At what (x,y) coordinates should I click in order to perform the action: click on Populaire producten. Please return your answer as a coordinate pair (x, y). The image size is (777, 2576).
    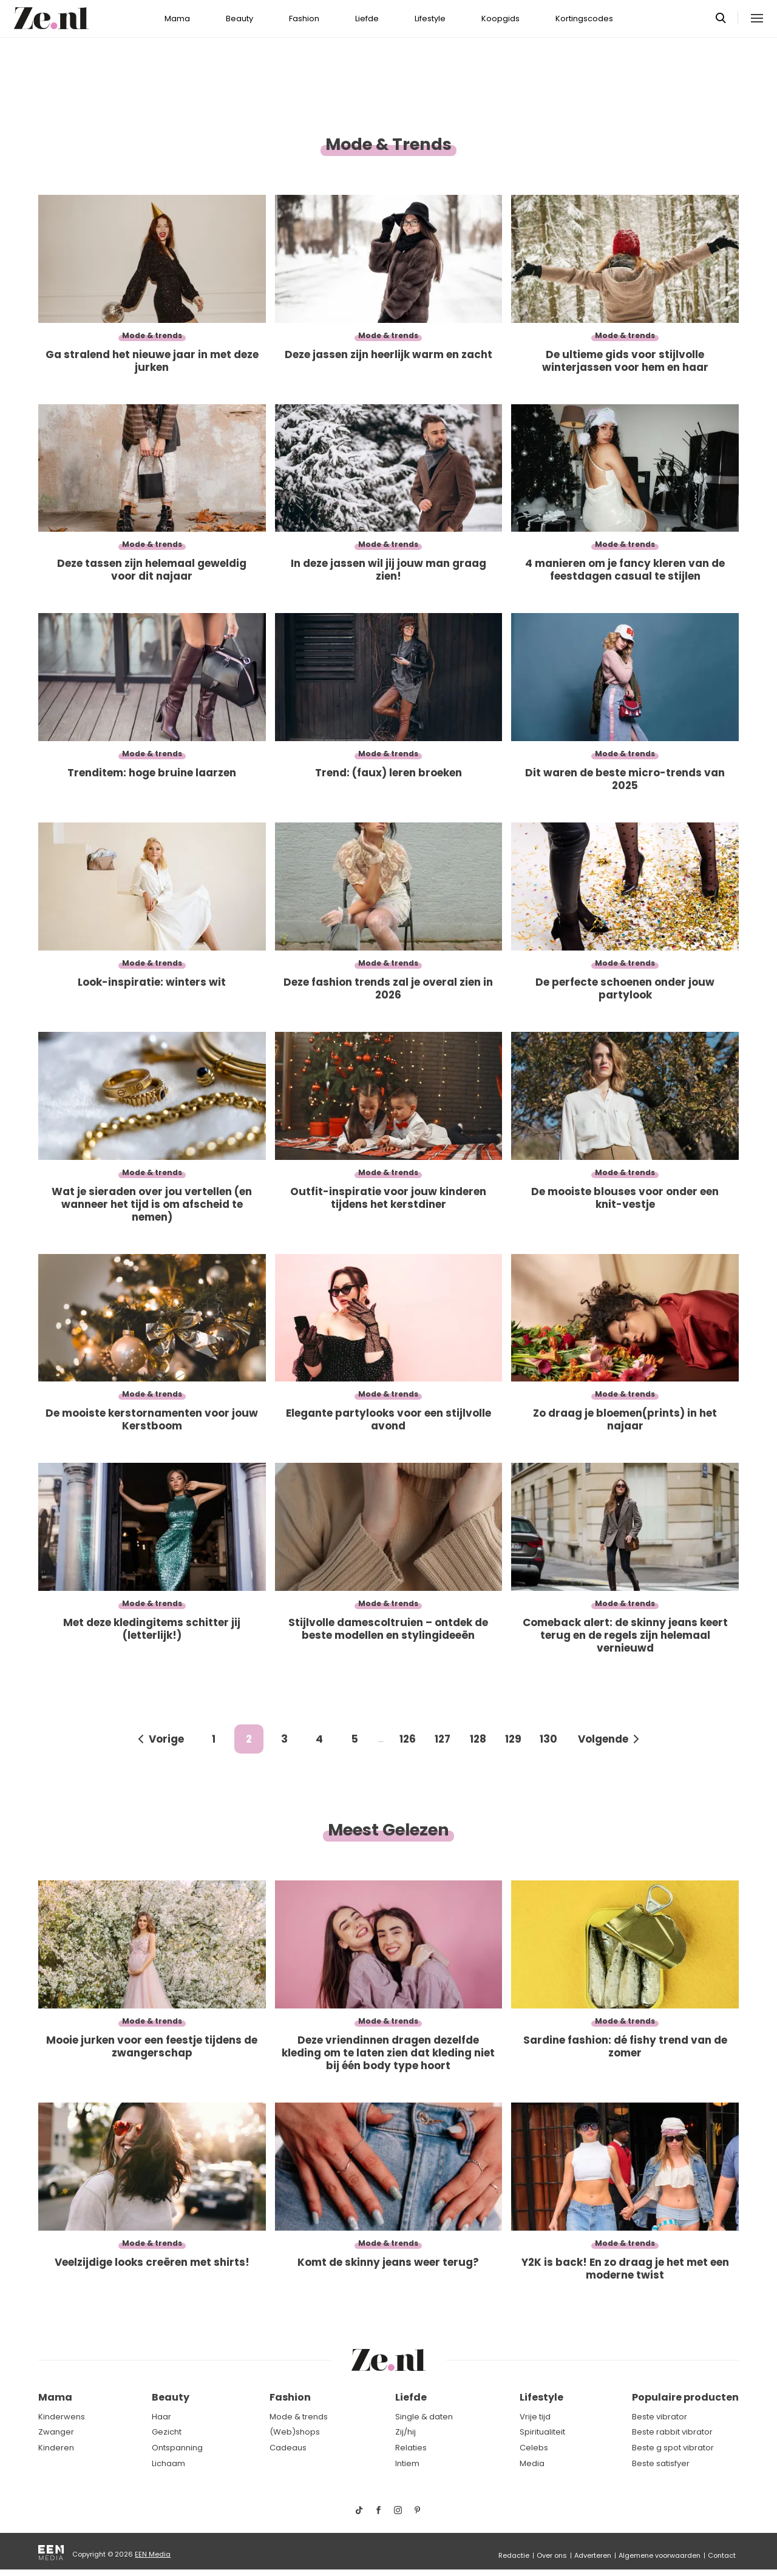
    Looking at the image, I should click on (685, 2397).